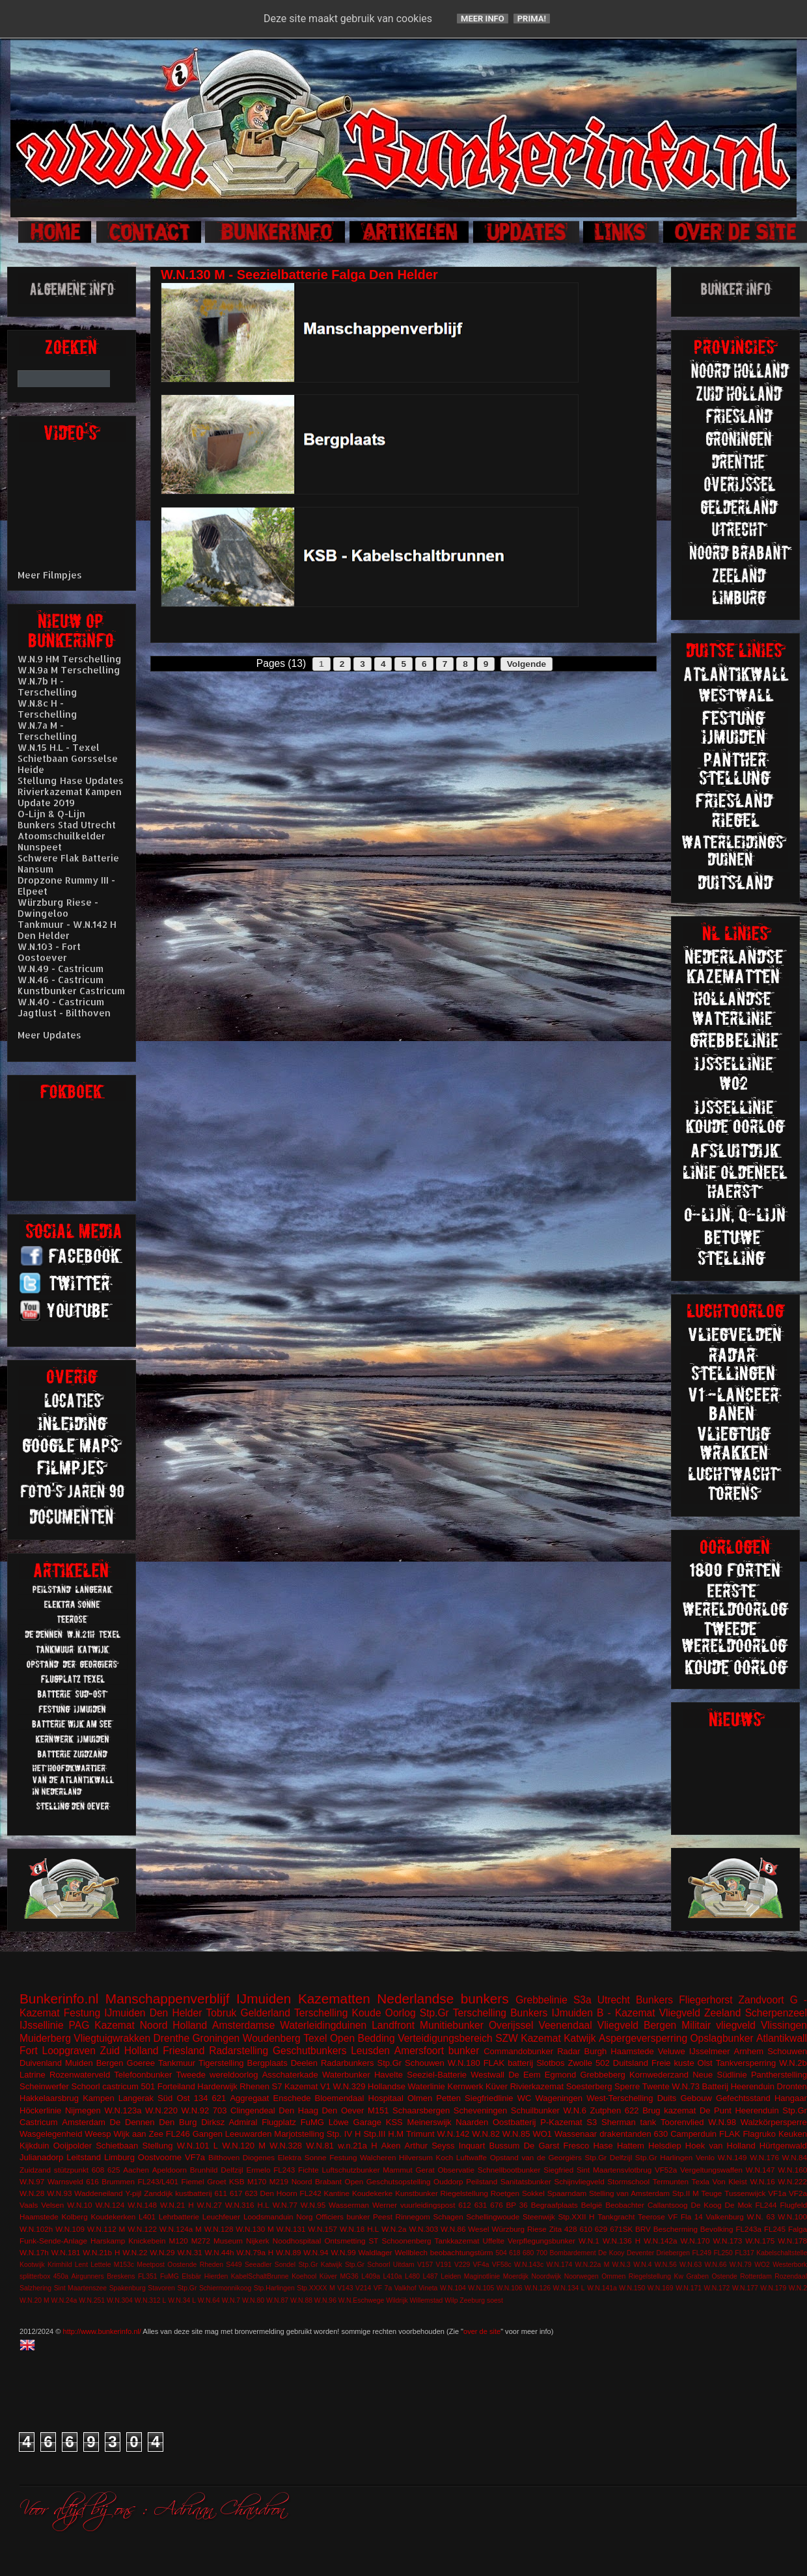 The width and height of the screenshot is (807, 2576). Describe the element at coordinates (171, 2038) in the screenshot. I see `Drenthe` at that location.